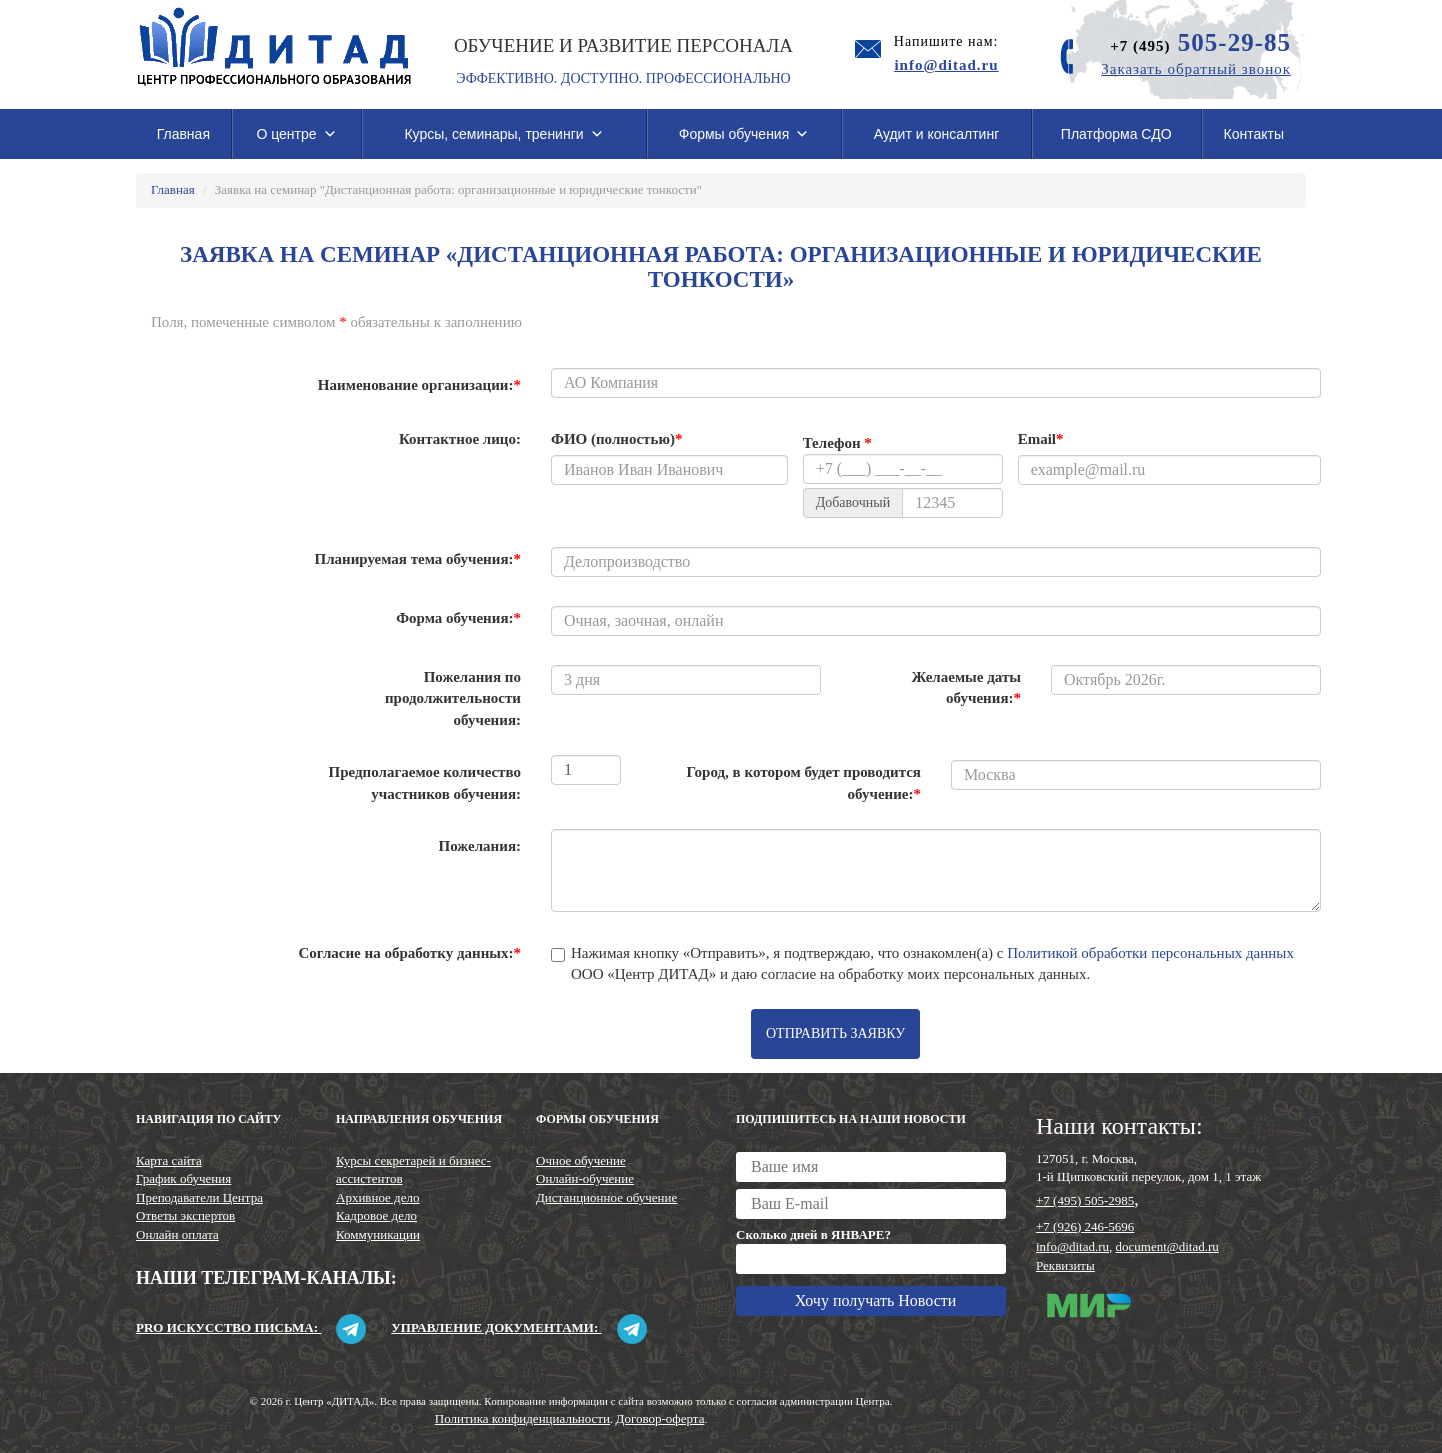 The width and height of the screenshot is (1442, 1453). What do you see at coordinates (169, 1160) in the screenshot?
I see `Карта сайта` at bounding box center [169, 1160].